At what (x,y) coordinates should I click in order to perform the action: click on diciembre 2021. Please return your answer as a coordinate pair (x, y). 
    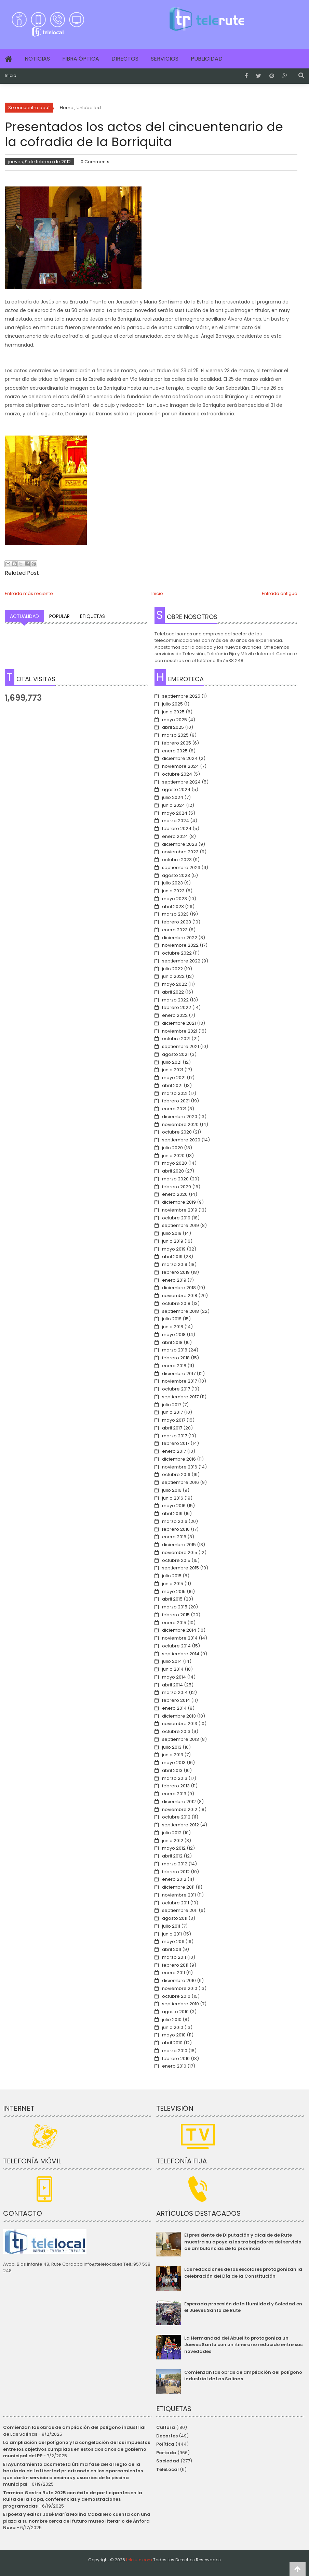
    Looking at the image, I should click on (179, 1023).